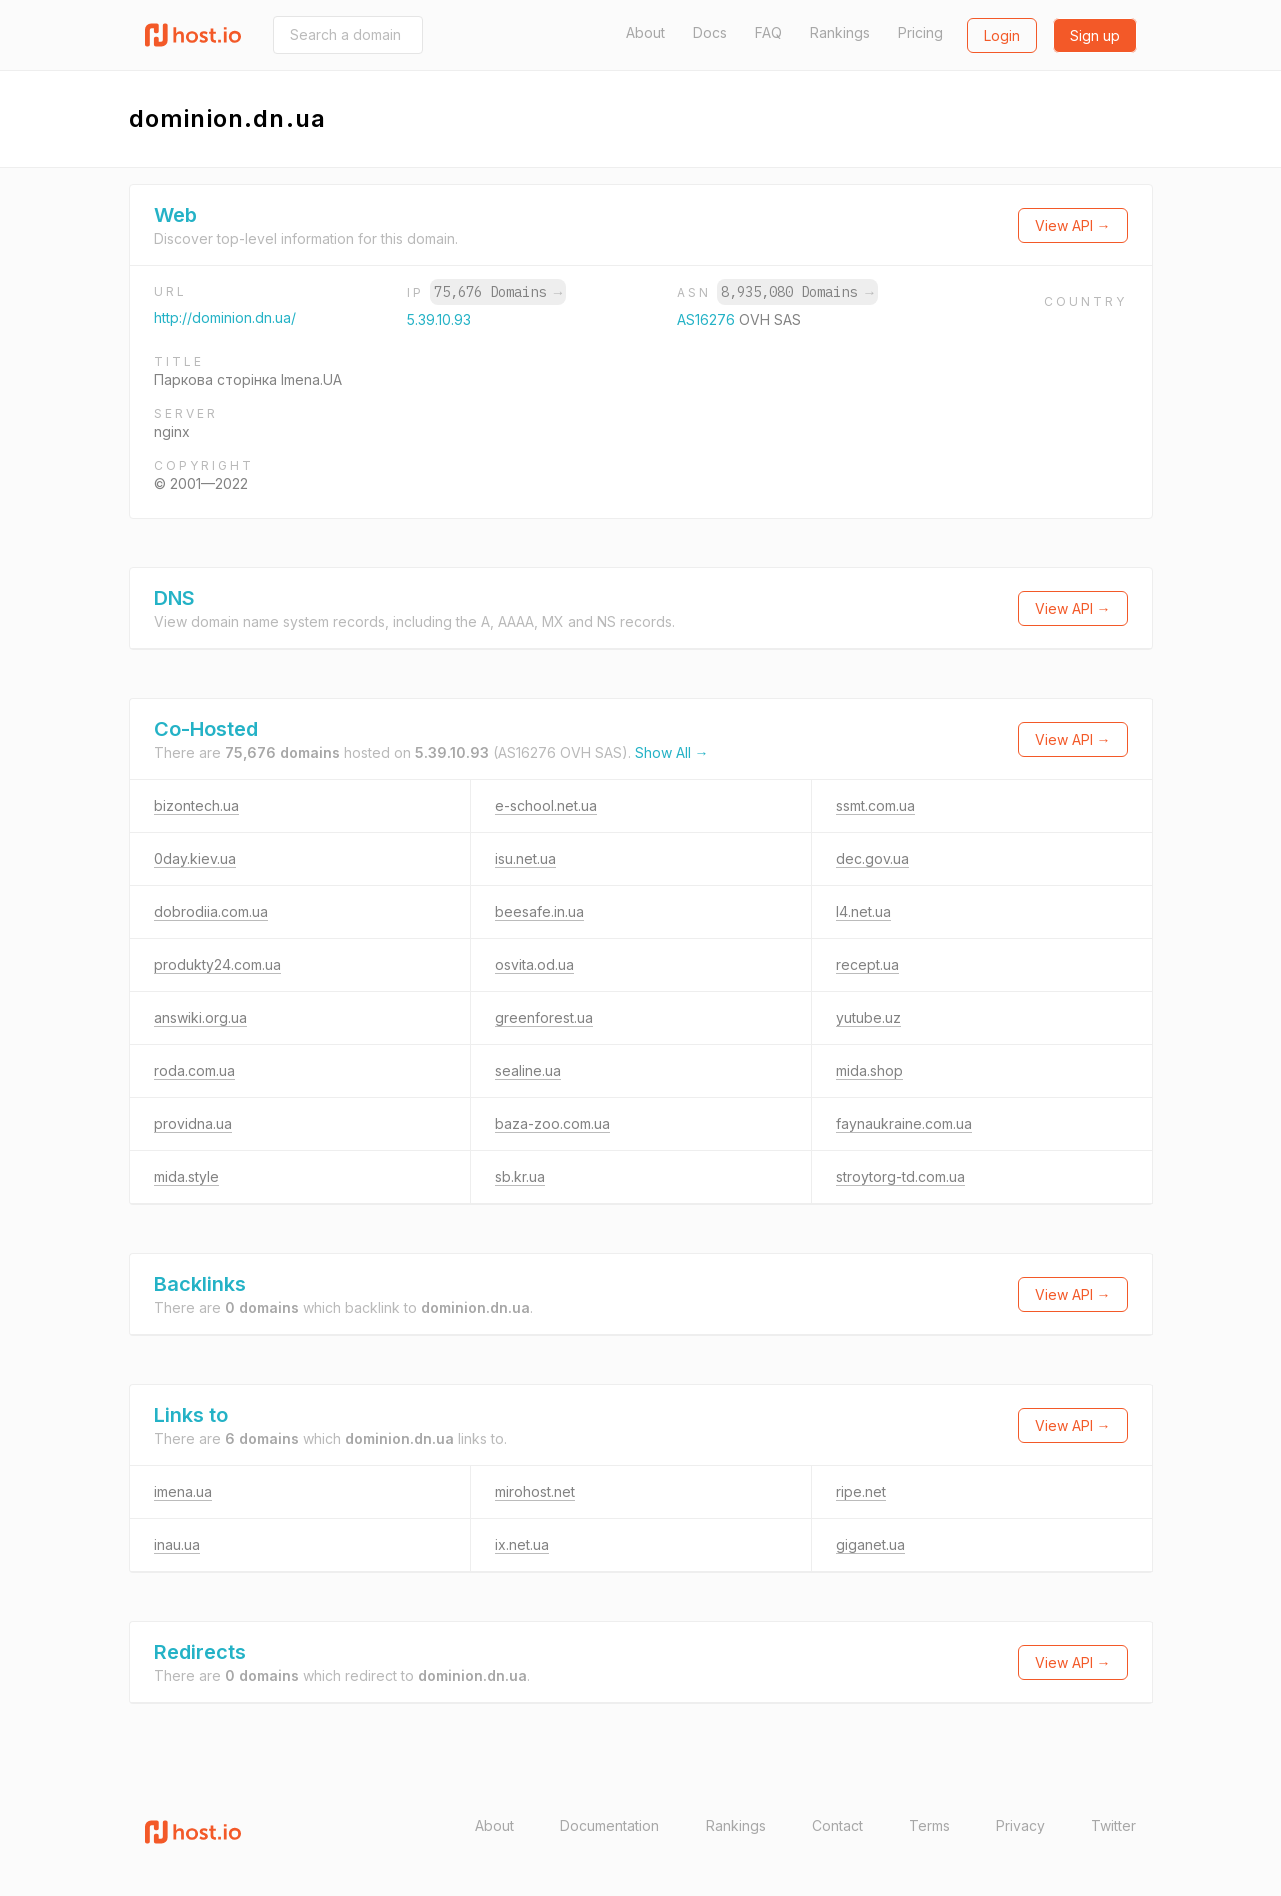 This screenshot has width=1281, height=1896. I want to click on beesafe.in.ua, so click(539, 911).